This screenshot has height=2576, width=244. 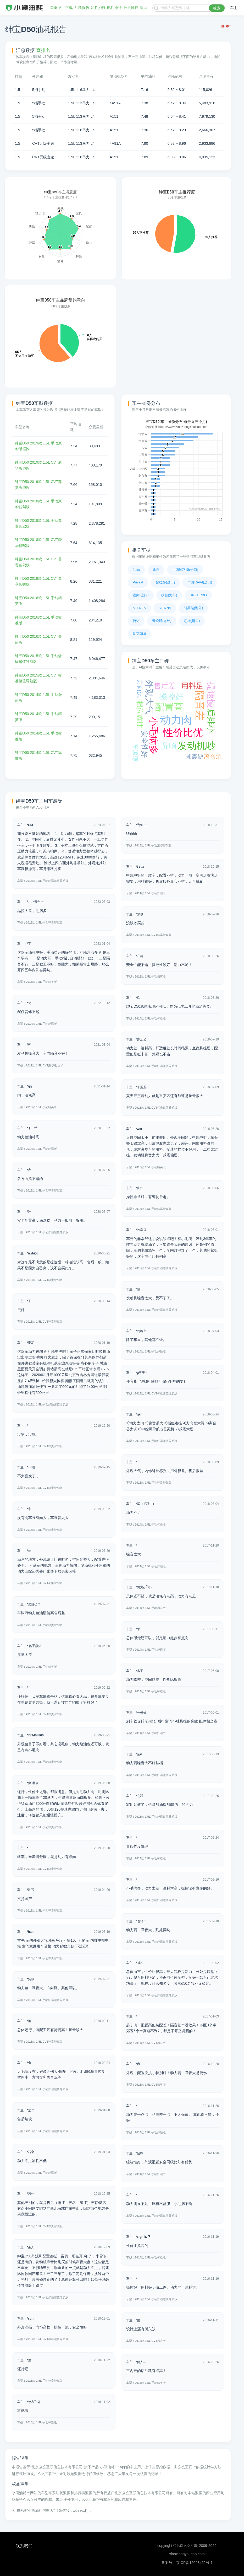 What do you see at coordinates (66, 8) in the screenshot?
I see `App下载` at bounding box center [66, 8].